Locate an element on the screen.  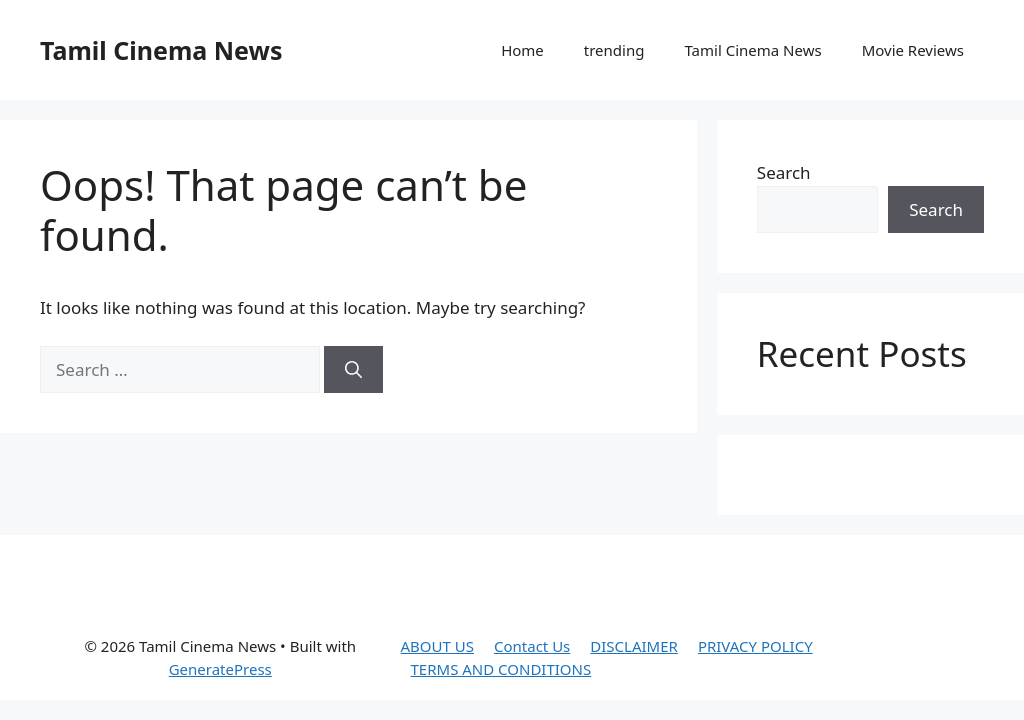
Tamil Cinema News is located at coordinates (161, 50).